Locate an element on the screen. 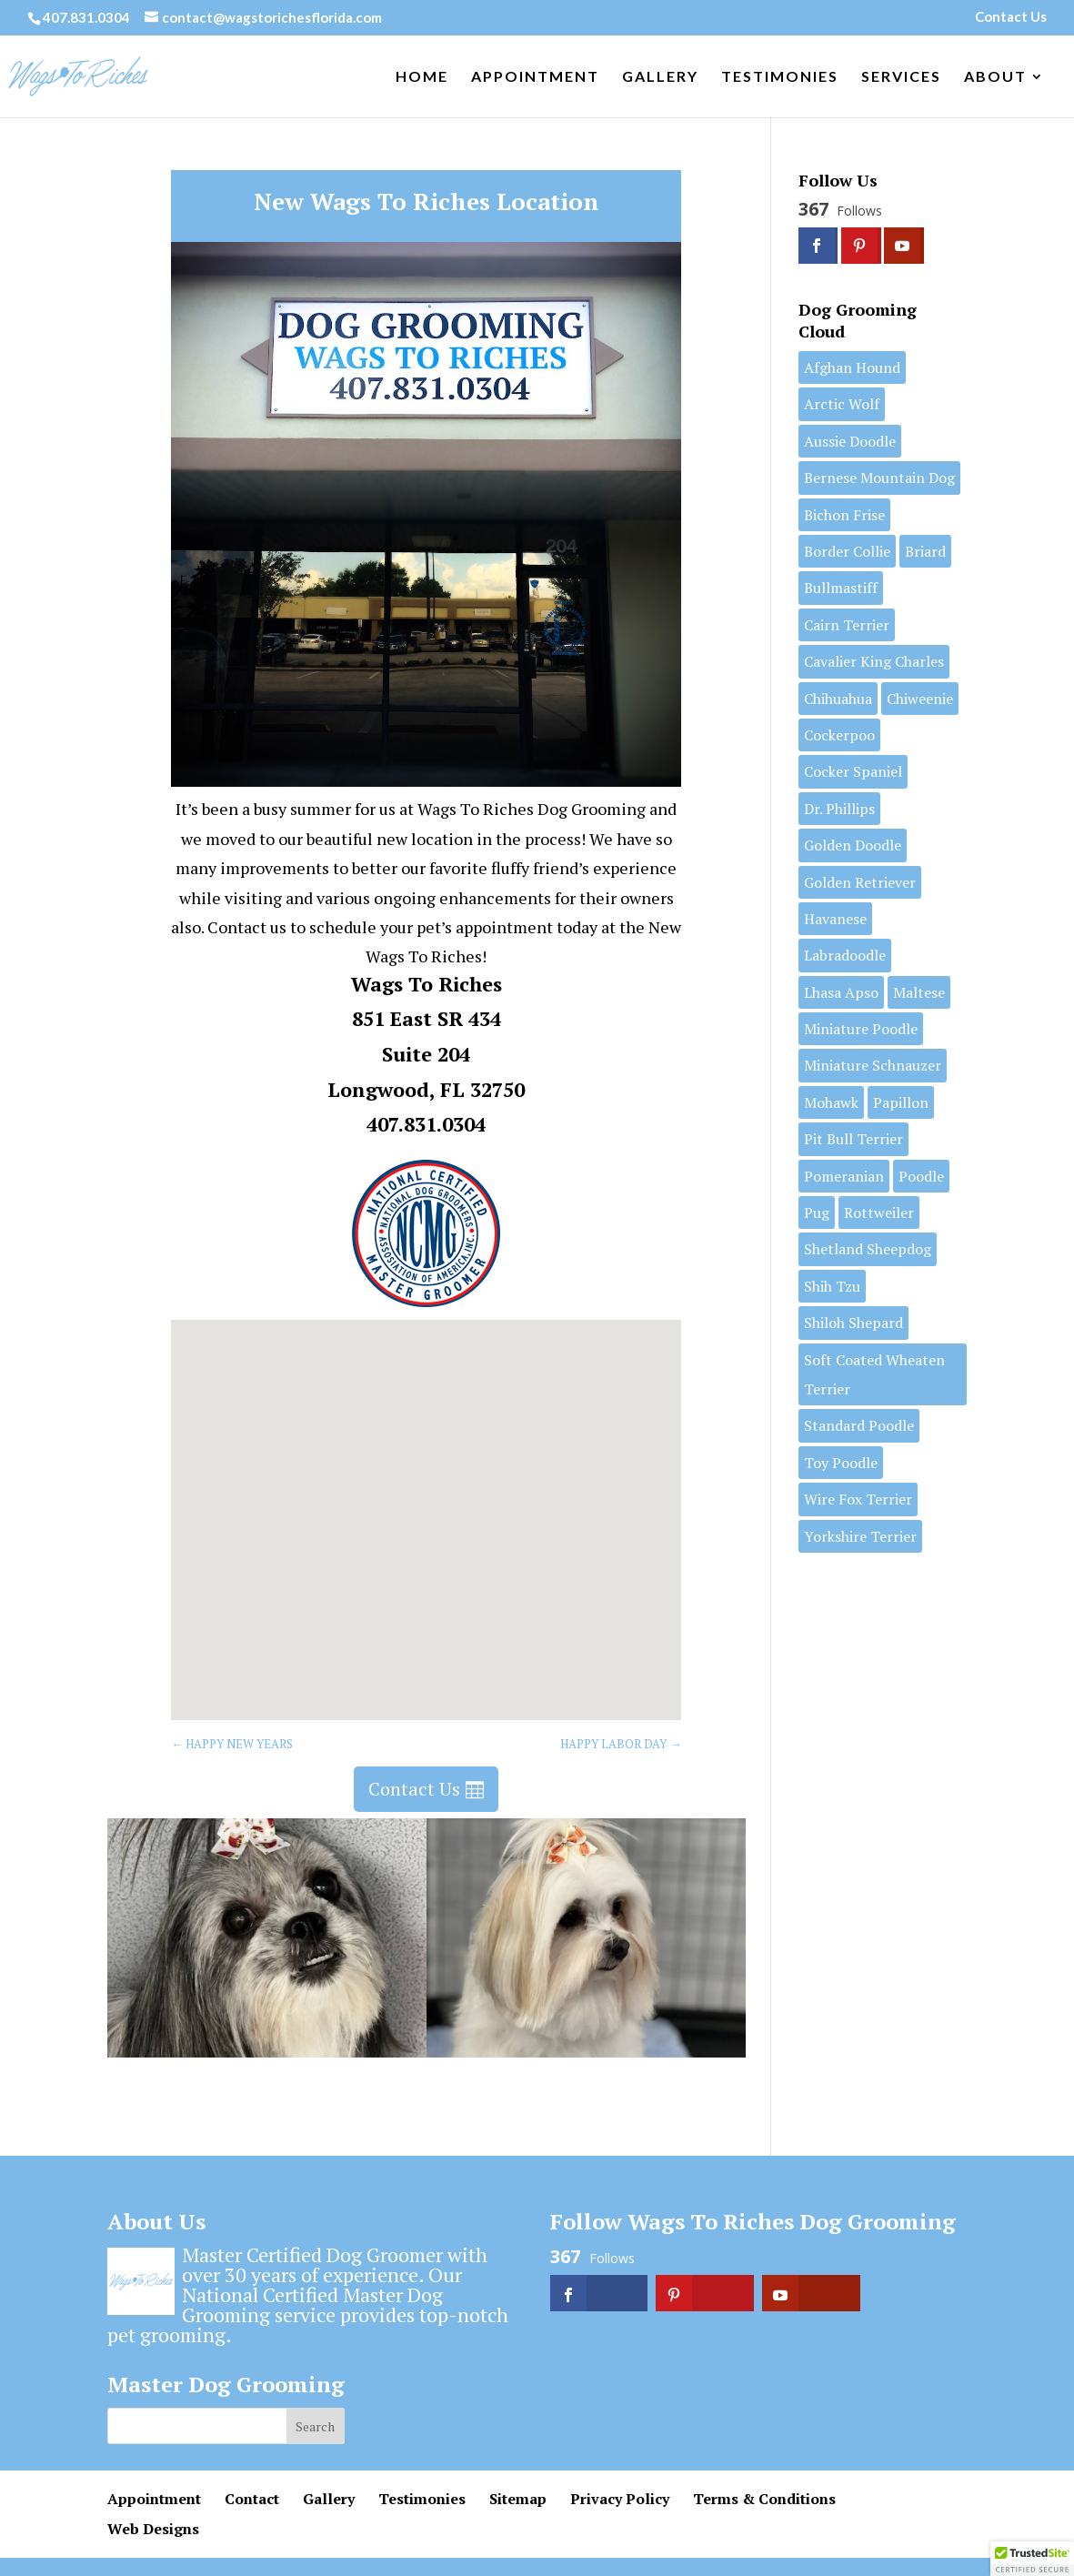 This screenshot has height=2576, width=1074. Chihuahua [Chihuahua (2 items)] is located at coordinates (838, 699).